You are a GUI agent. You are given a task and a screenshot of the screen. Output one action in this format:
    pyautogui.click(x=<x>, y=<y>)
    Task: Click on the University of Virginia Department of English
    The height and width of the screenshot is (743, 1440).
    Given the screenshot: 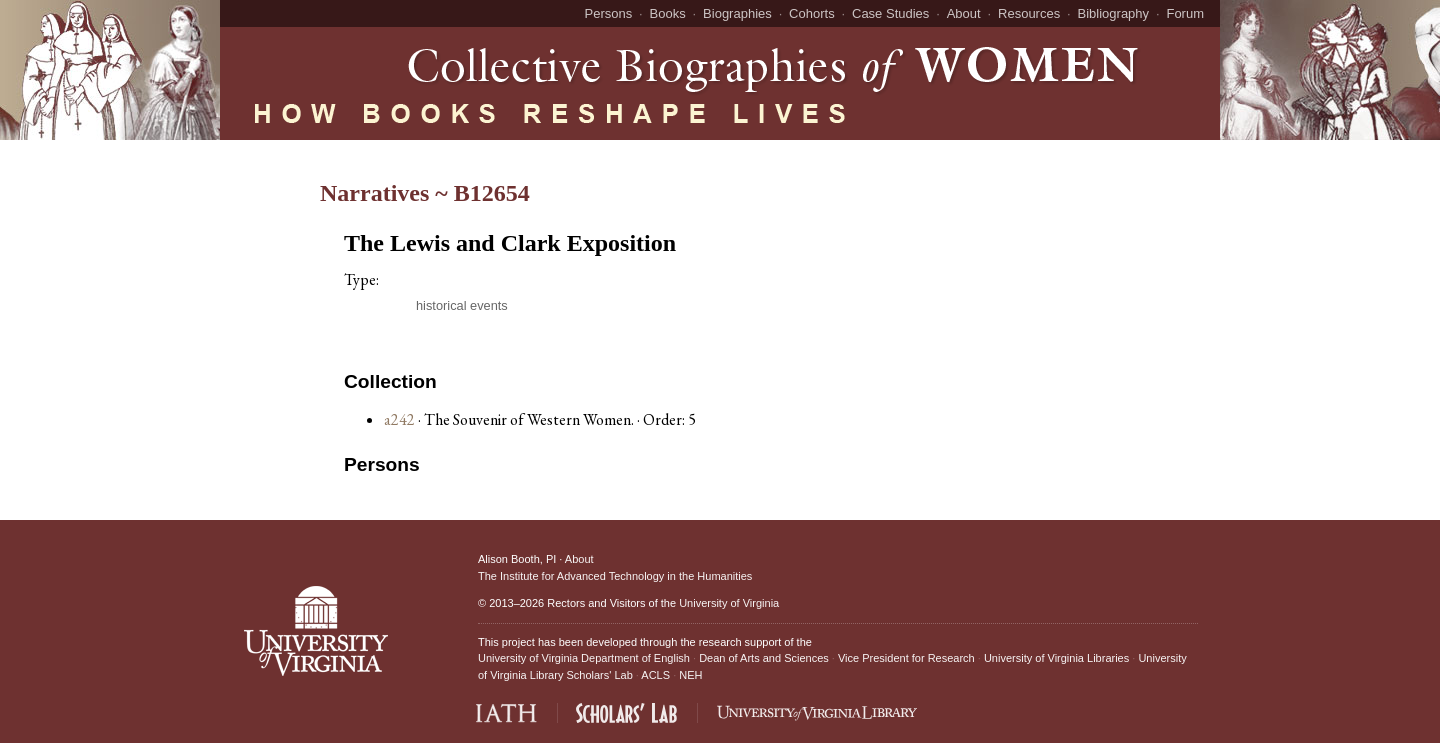 What is the action you would take?
    pyautogui.click(x=584, y=658)
    